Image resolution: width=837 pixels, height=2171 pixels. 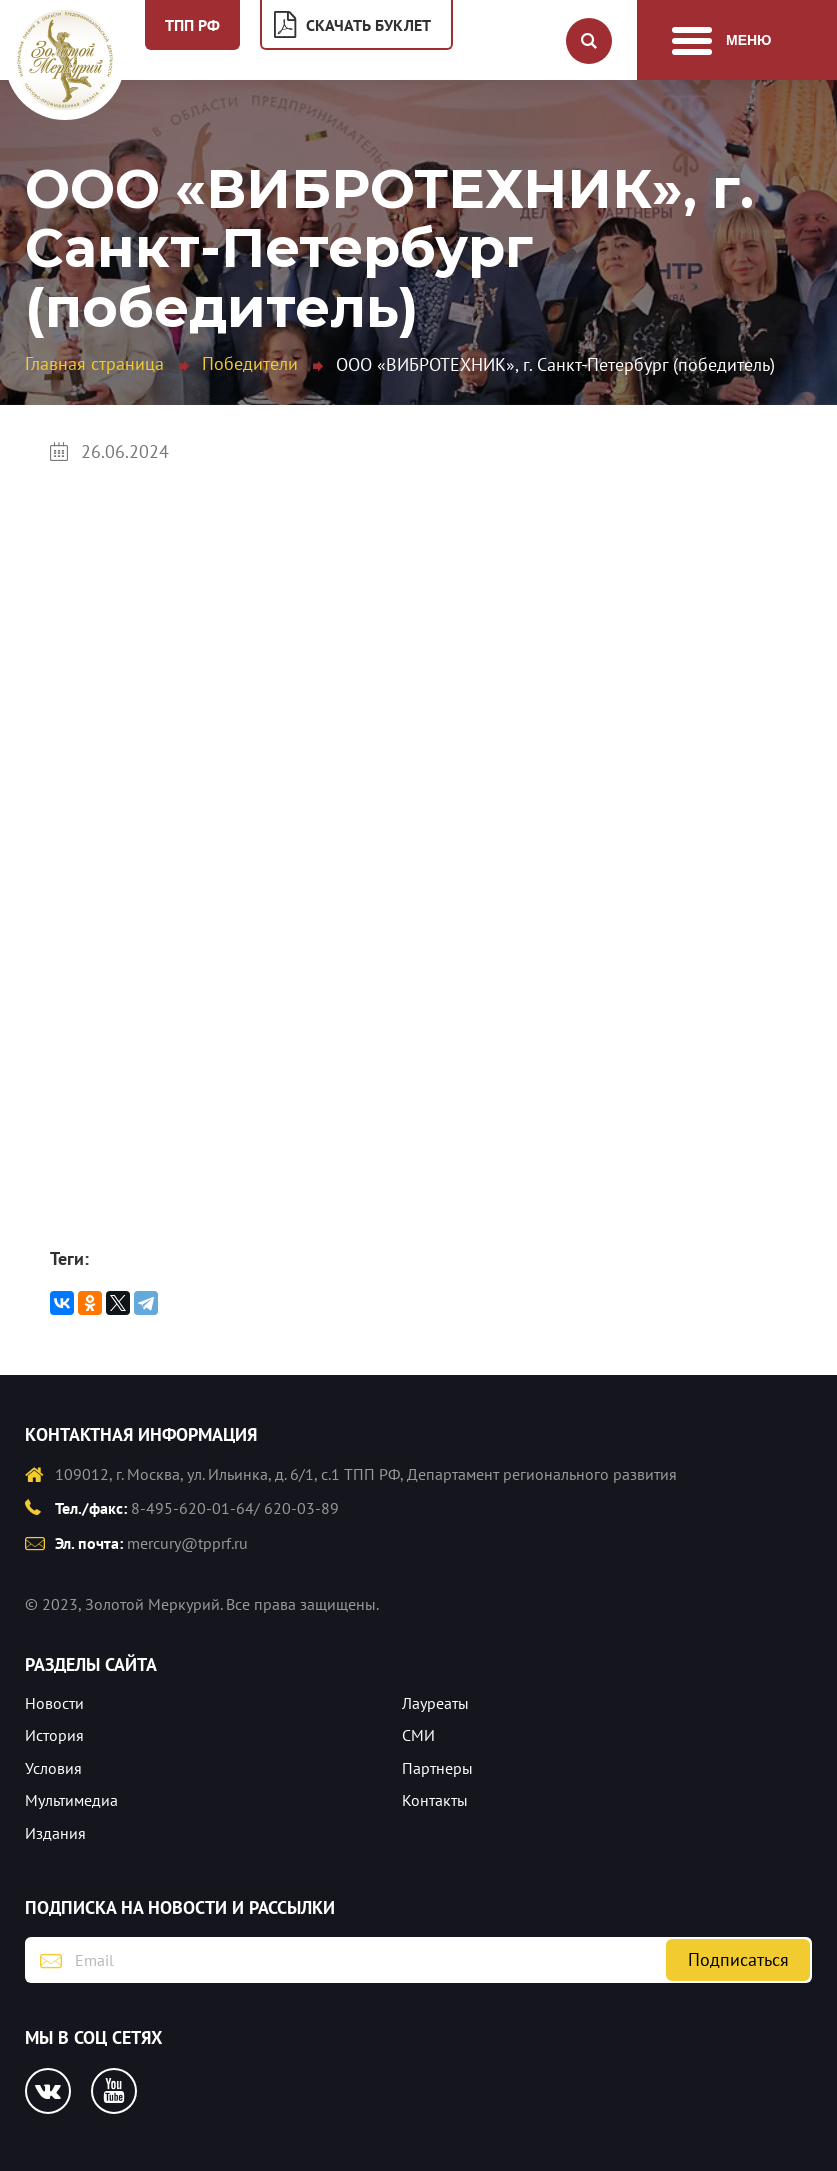 What do you see at coordinates (55, 1833) in the screenshot?
I see `Издания` at bounding box center [55, 1833].